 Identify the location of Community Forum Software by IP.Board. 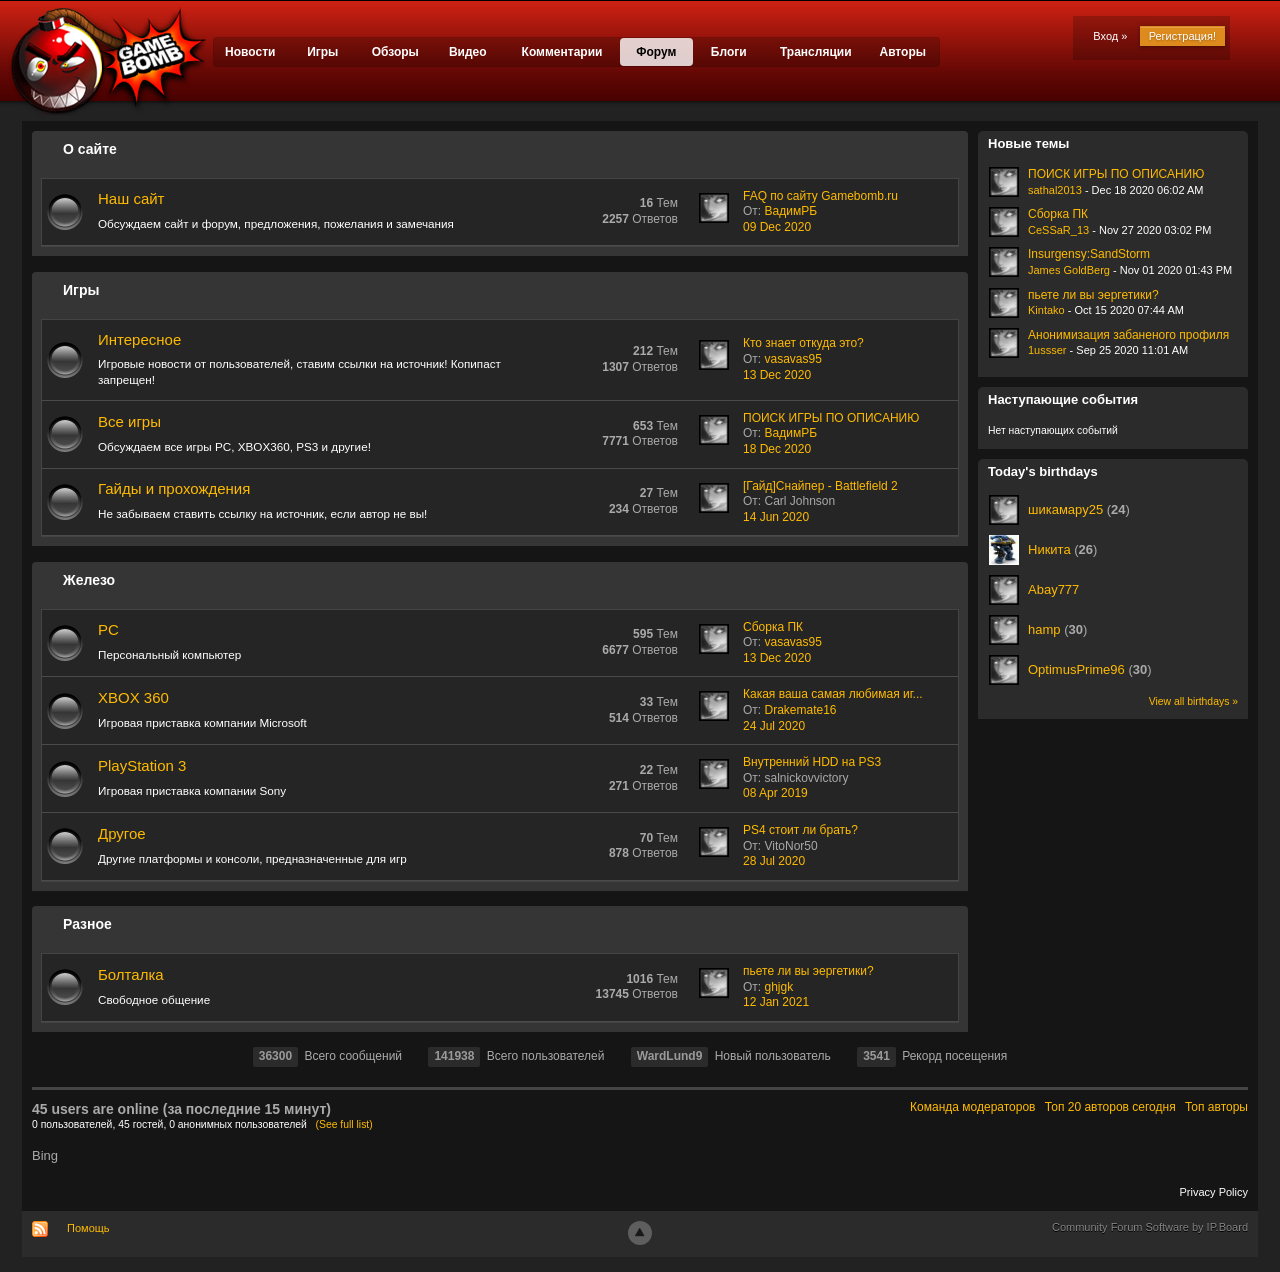
(1150, 1227).